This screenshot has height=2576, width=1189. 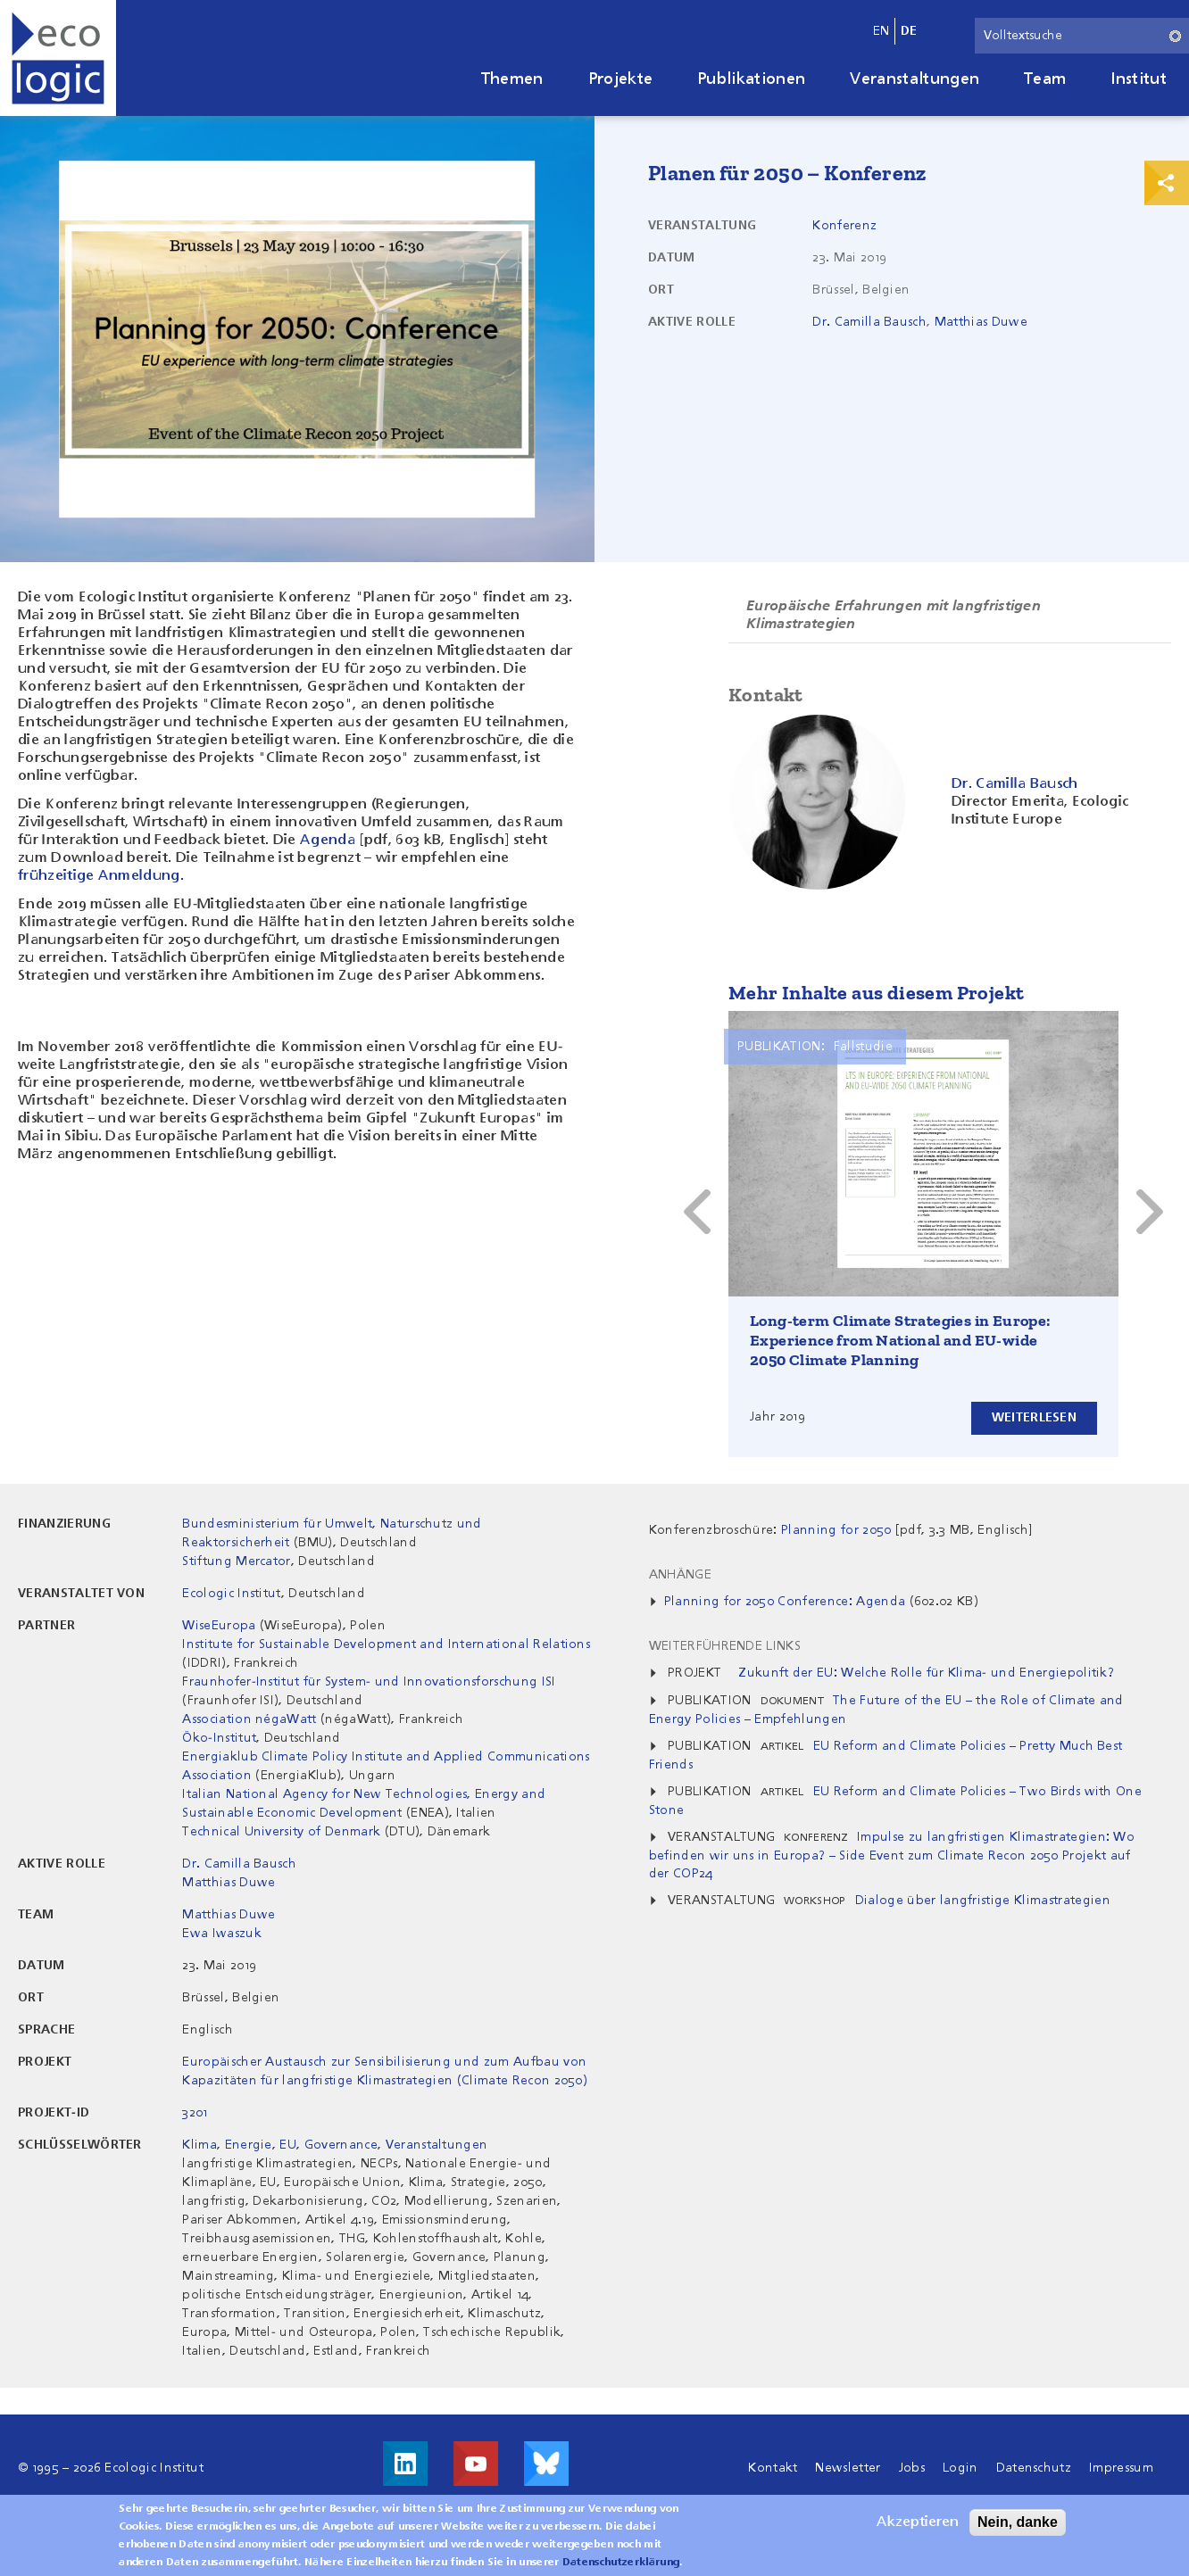 What do you see at coordinates (1045, 79) in the screenshot?
I see `Team` at bounding box center [1045, 79].